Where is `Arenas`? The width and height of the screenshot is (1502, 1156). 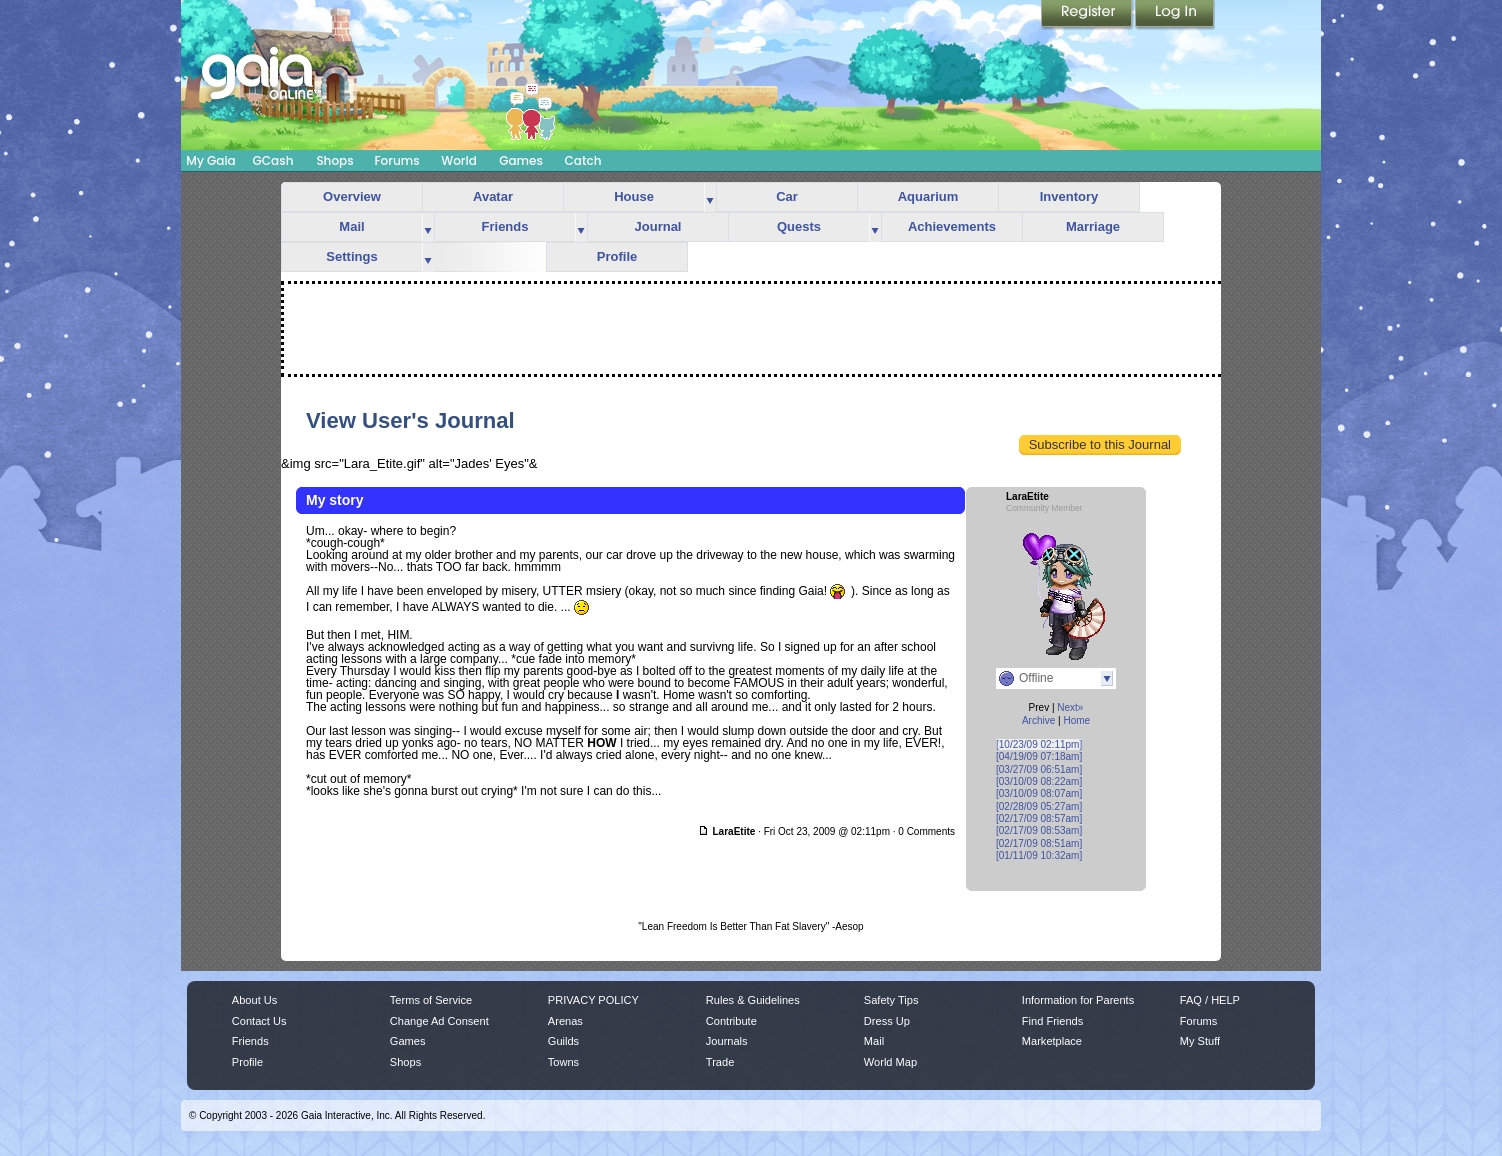
Arenas is located at coordinates (565, 1021).